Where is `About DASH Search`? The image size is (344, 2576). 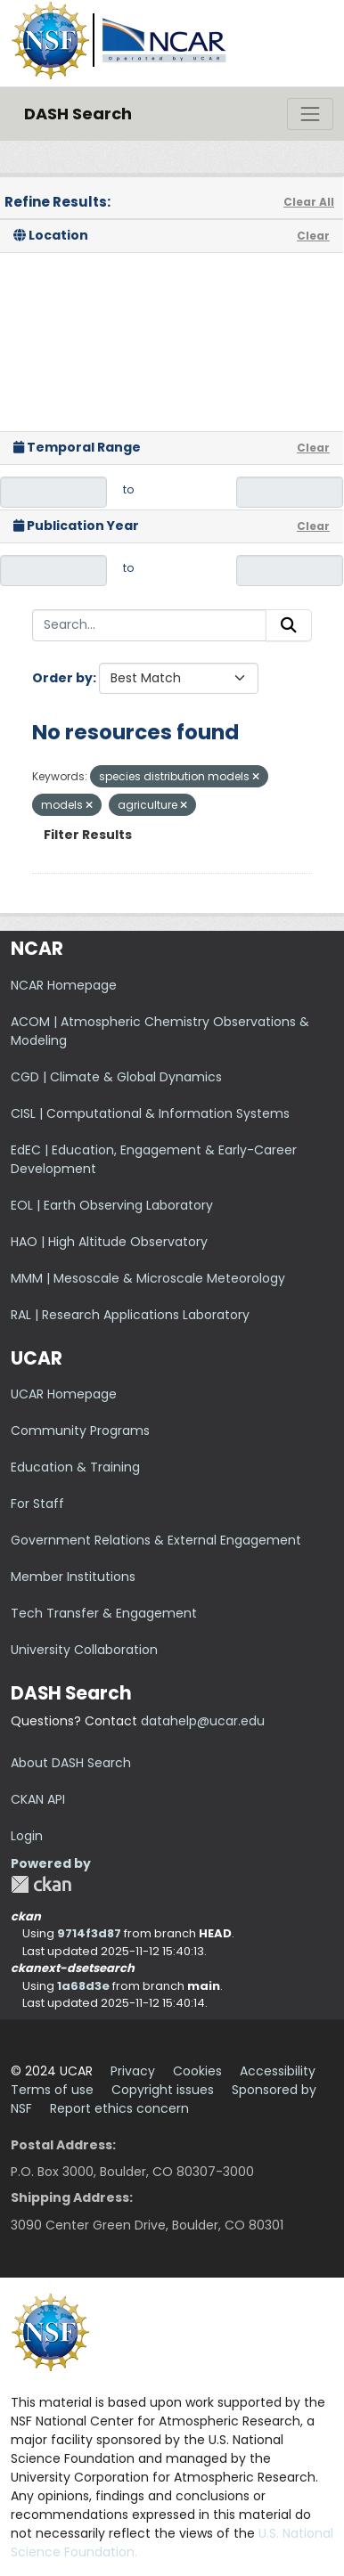
About DASH Search is located at coordinates (71, 1763).